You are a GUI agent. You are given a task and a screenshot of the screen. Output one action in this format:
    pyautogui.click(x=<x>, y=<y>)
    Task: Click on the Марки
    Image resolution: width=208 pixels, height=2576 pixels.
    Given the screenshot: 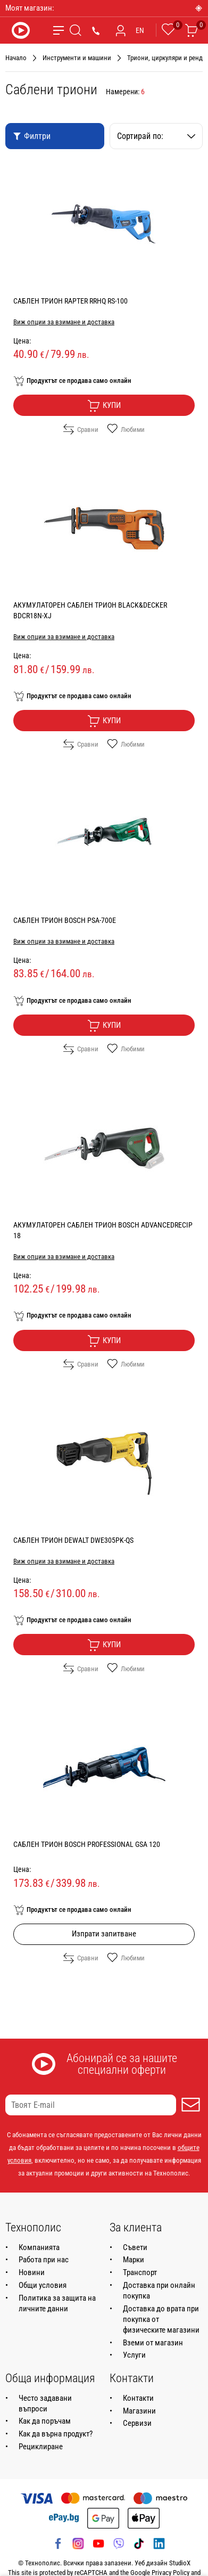 What is the action you would take?
    pyautogui.click(x=133, y=2259)
    